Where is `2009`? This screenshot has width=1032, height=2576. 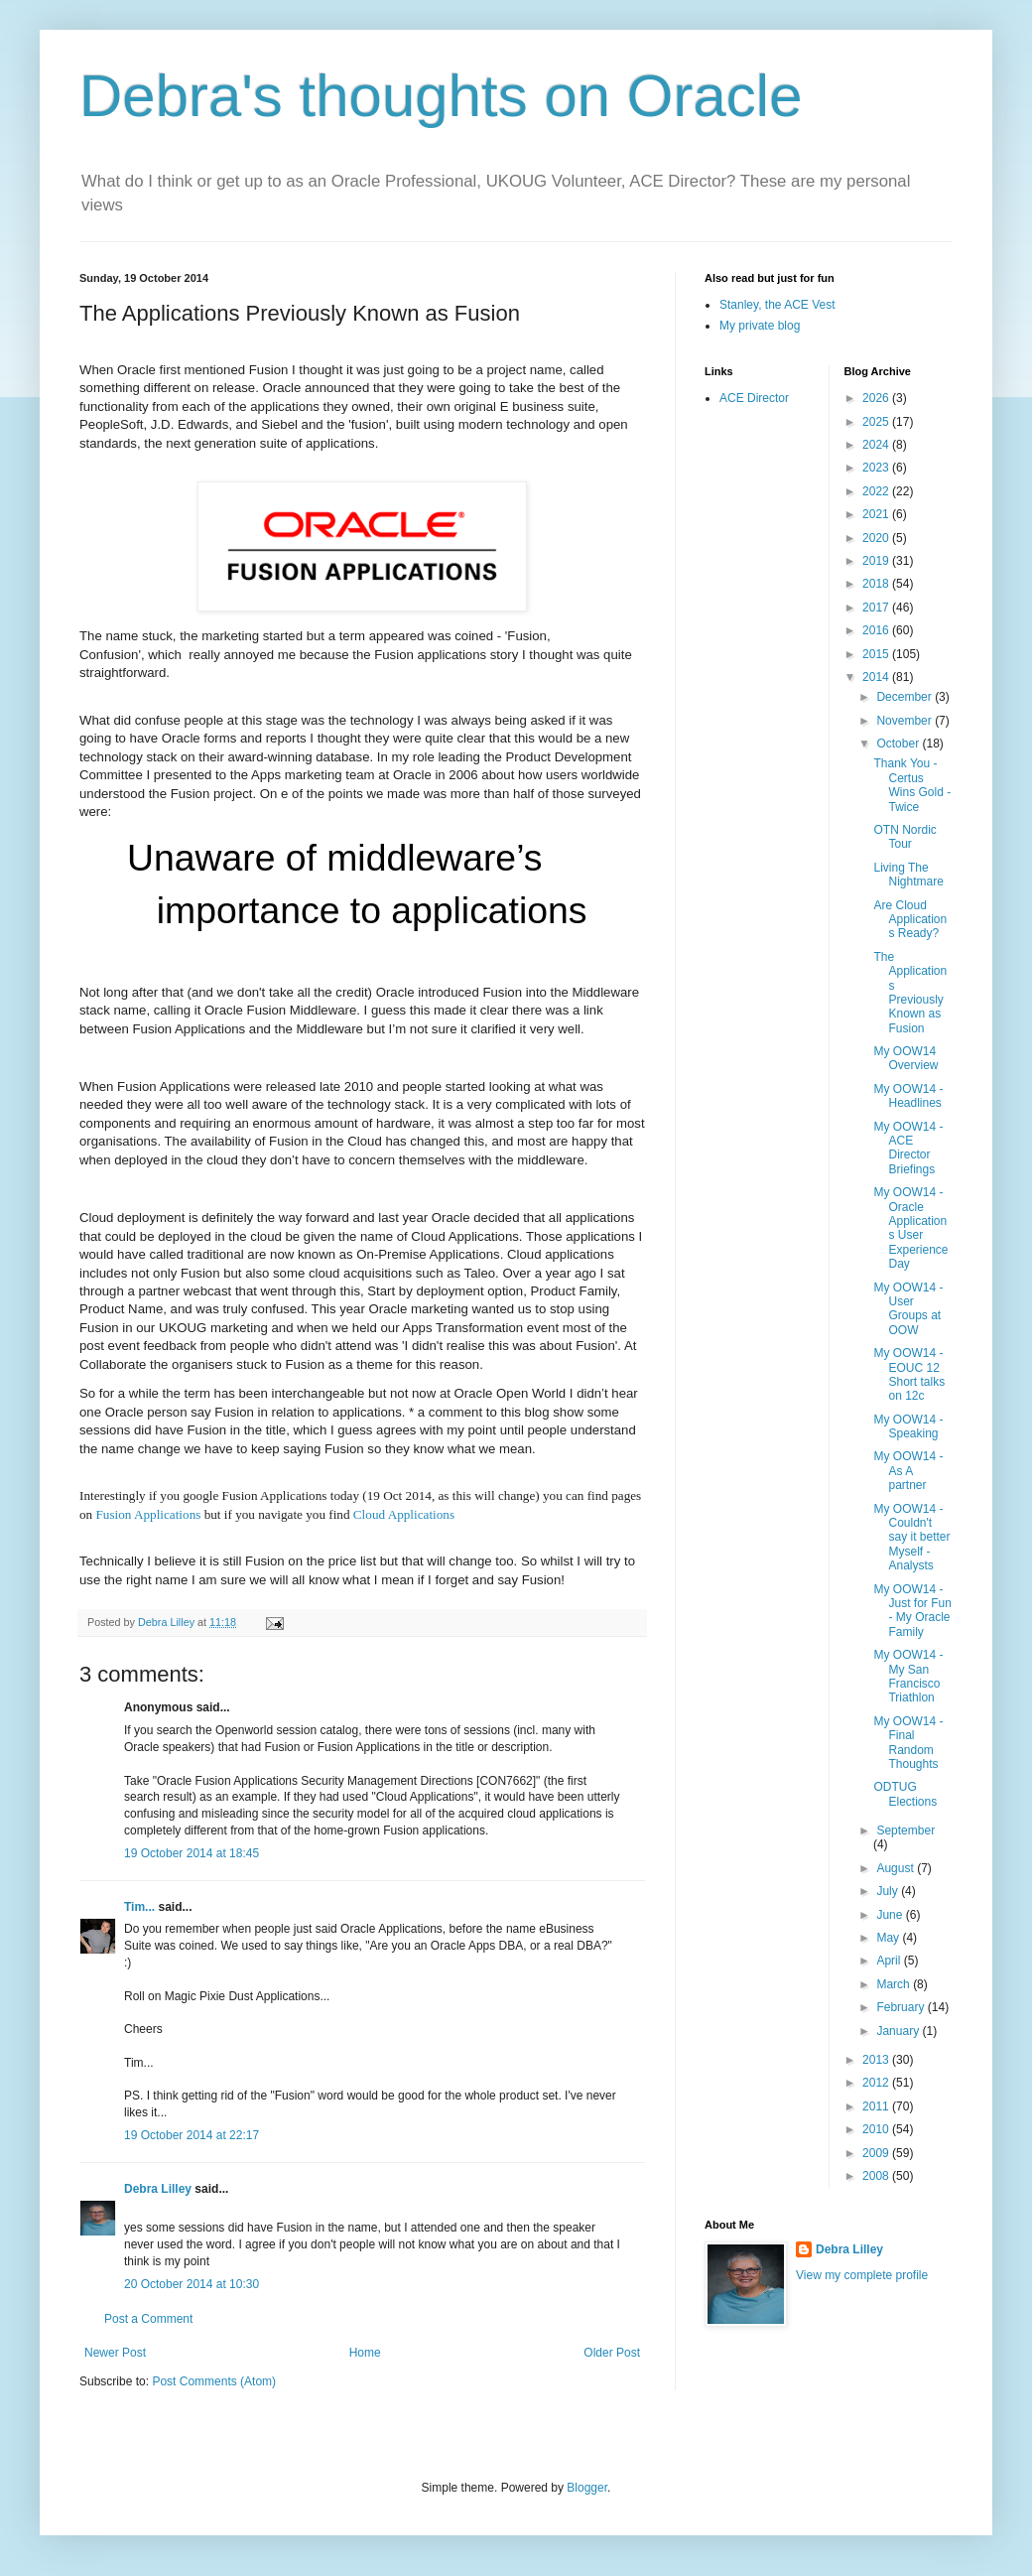 2009 is located at coordinates (877, 2153).